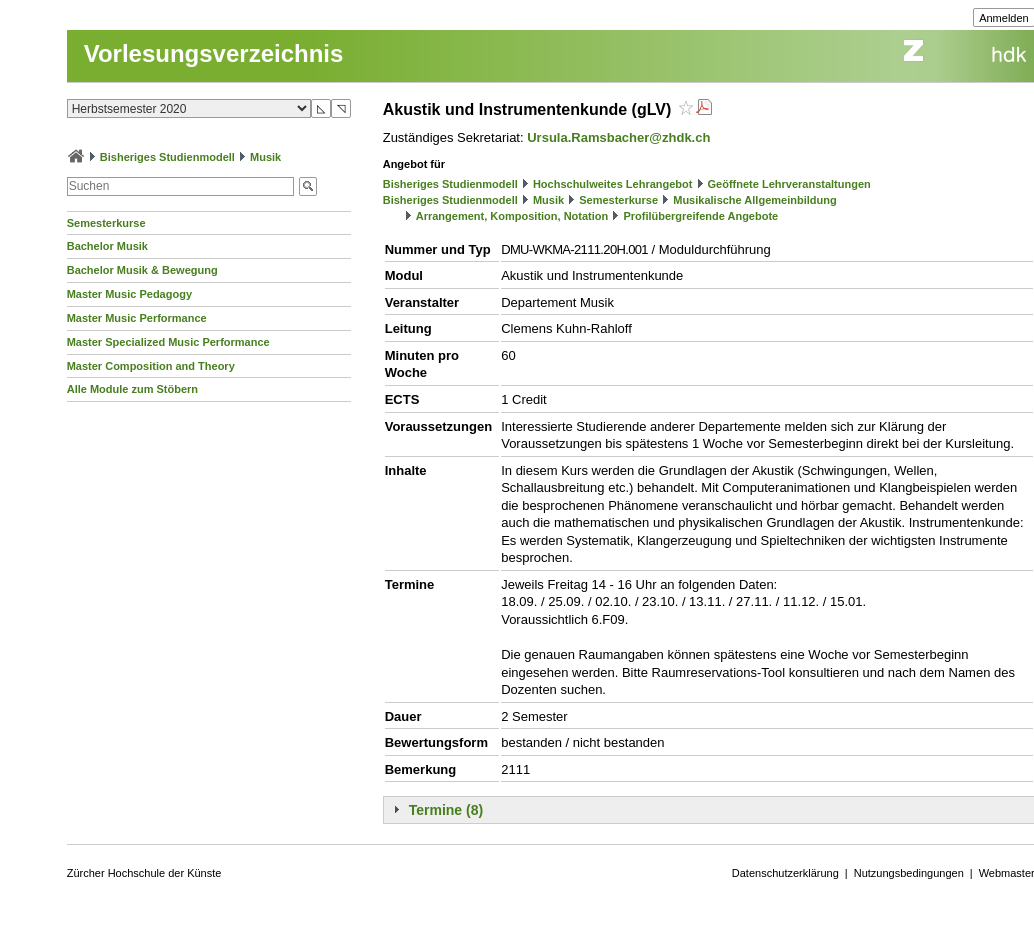 The image size is (1034, 950). I want to click on Bachelor Musik & Bewegung, so click(142, 270).